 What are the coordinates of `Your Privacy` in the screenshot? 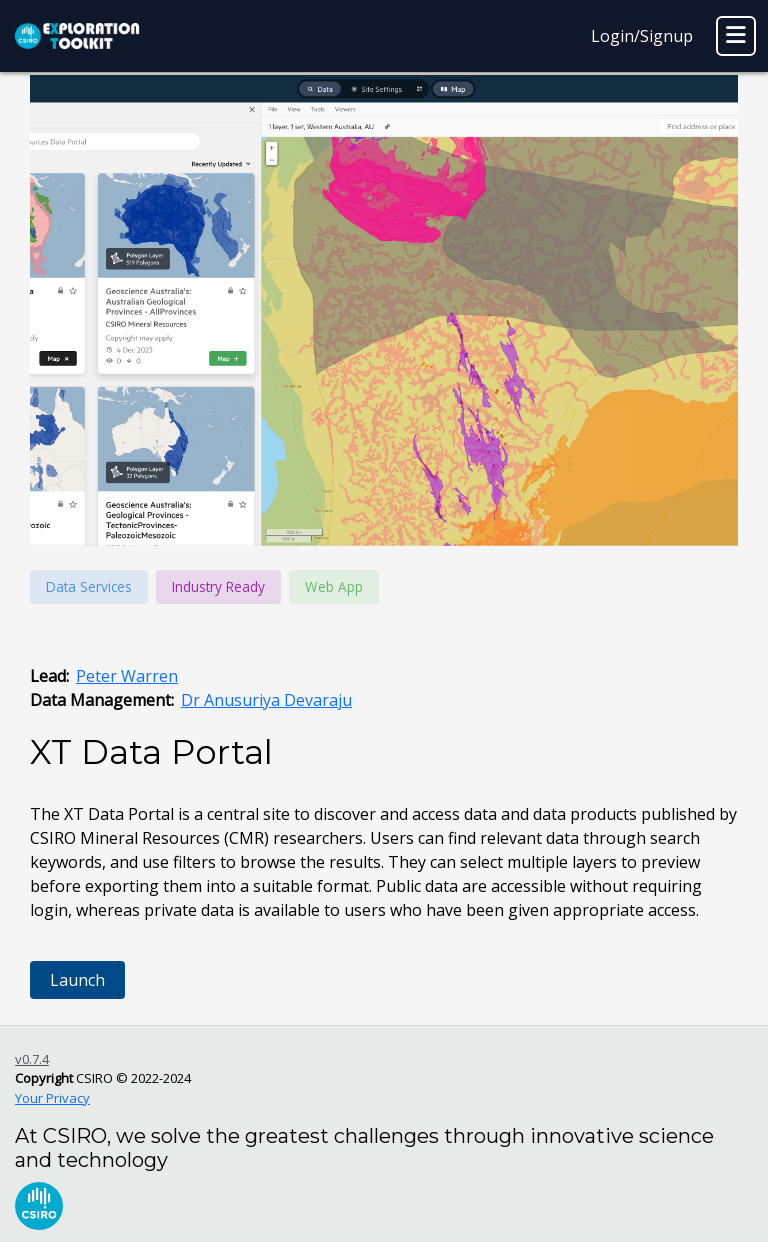 It's located at (52, 1098).